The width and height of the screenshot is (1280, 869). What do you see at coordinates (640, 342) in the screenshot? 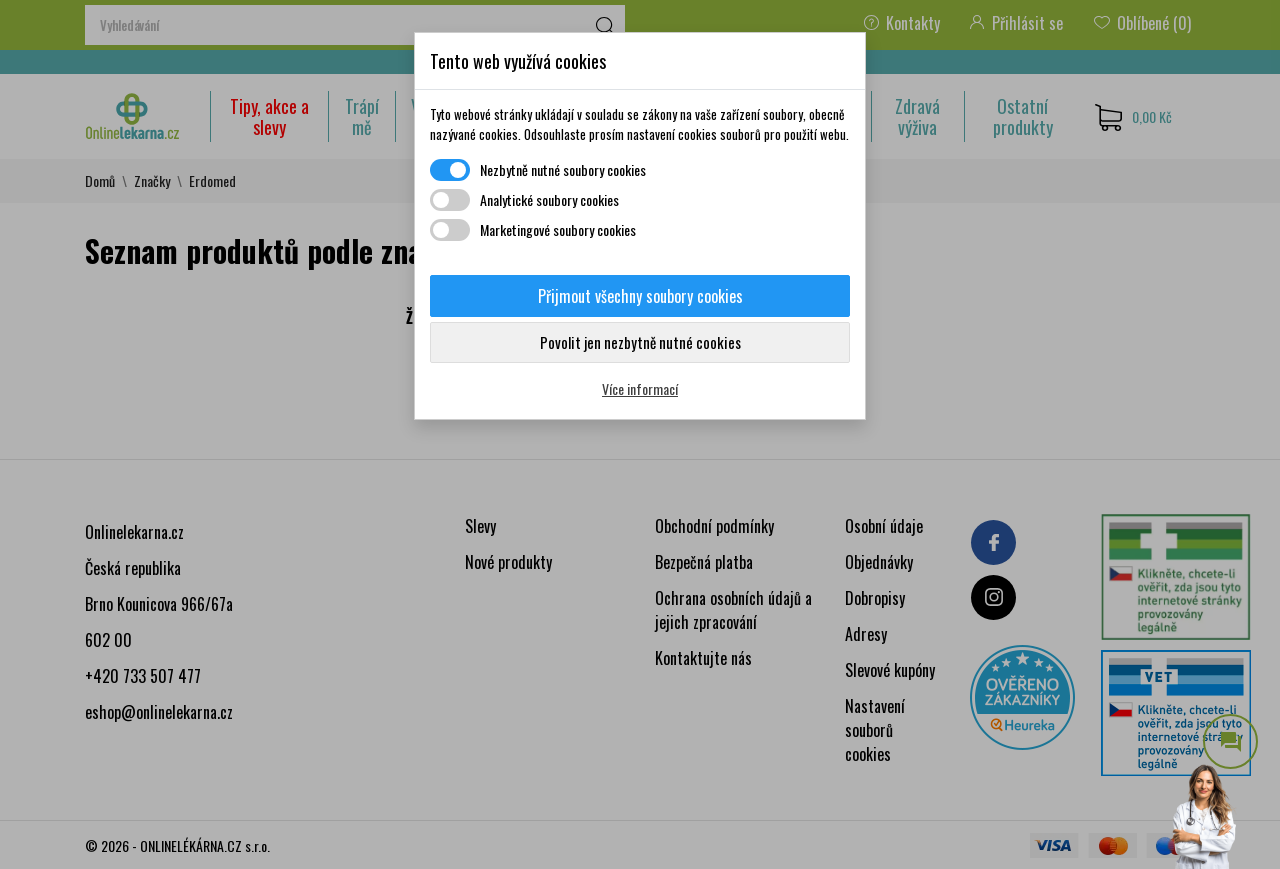
I see `Povolit jen nezbytně nutné cookies` at bounding box center [640, 342].